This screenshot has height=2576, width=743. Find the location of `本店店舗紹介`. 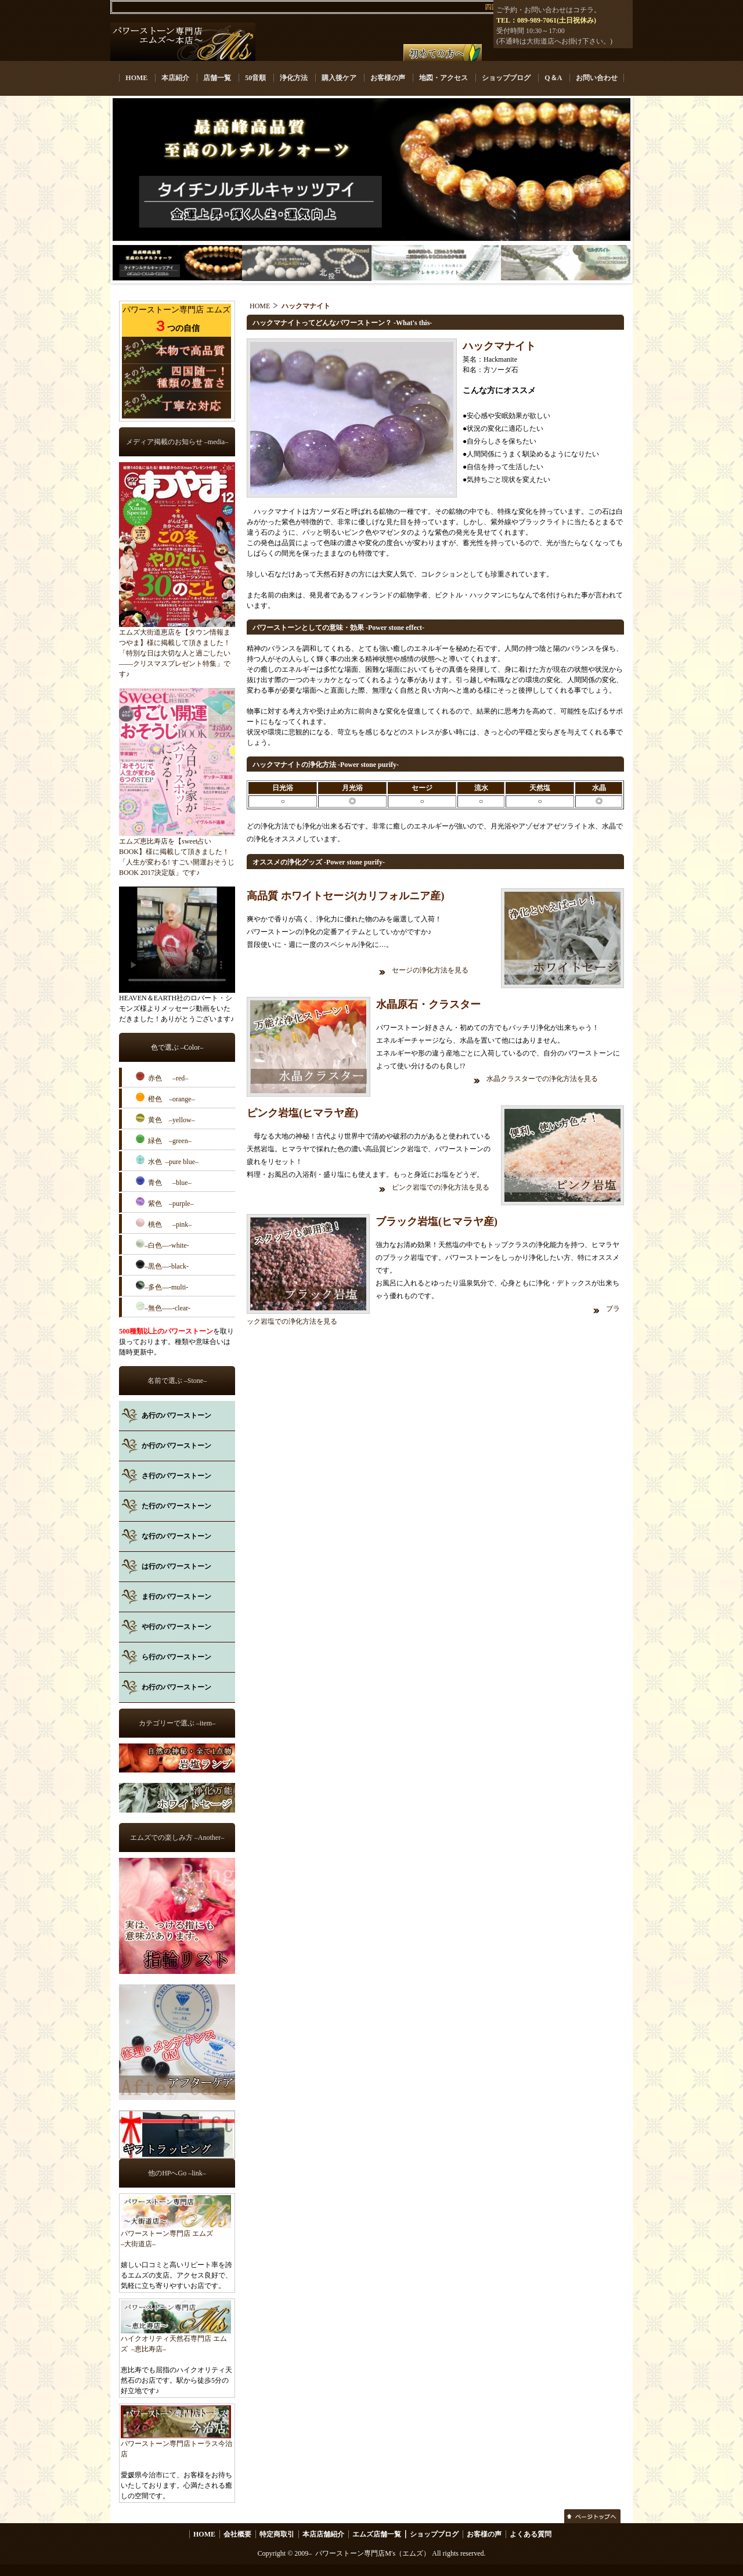

本店店舗紹介 is located at coordinates (323, 2534).